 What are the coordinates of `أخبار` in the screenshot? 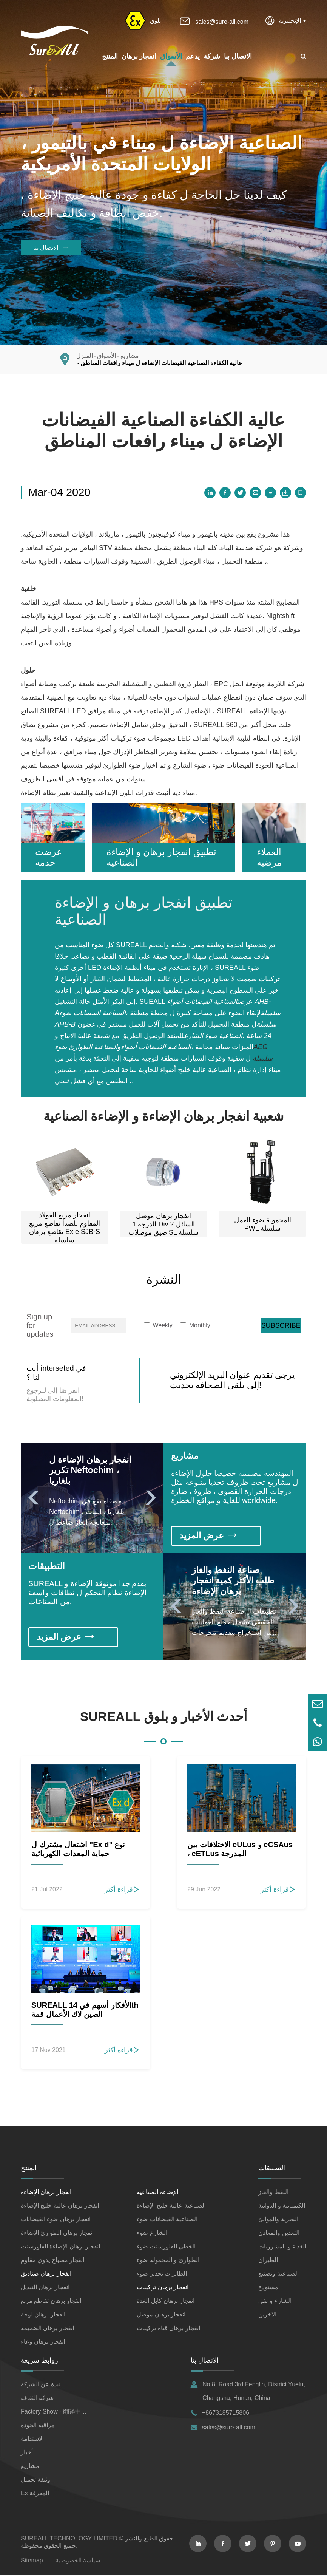 It's located at (27, 2453).